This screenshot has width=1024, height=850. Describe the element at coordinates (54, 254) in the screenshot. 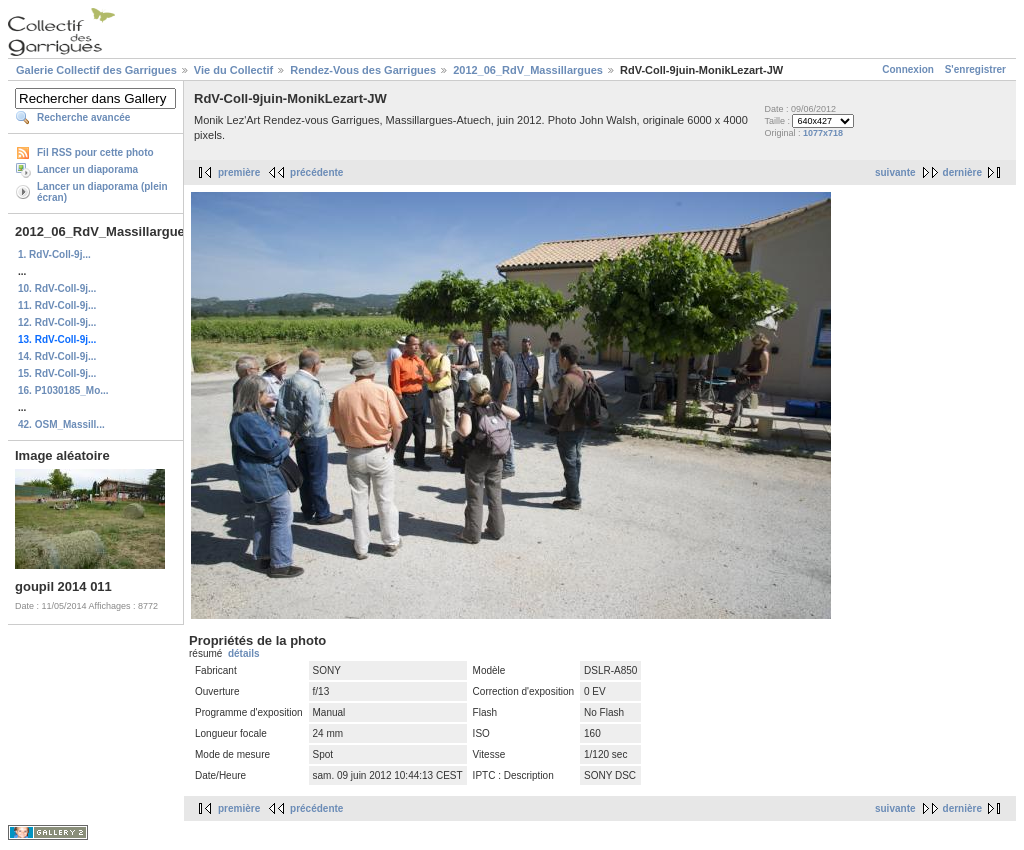

I see `1. RdV-Coll-9j...` at that location.